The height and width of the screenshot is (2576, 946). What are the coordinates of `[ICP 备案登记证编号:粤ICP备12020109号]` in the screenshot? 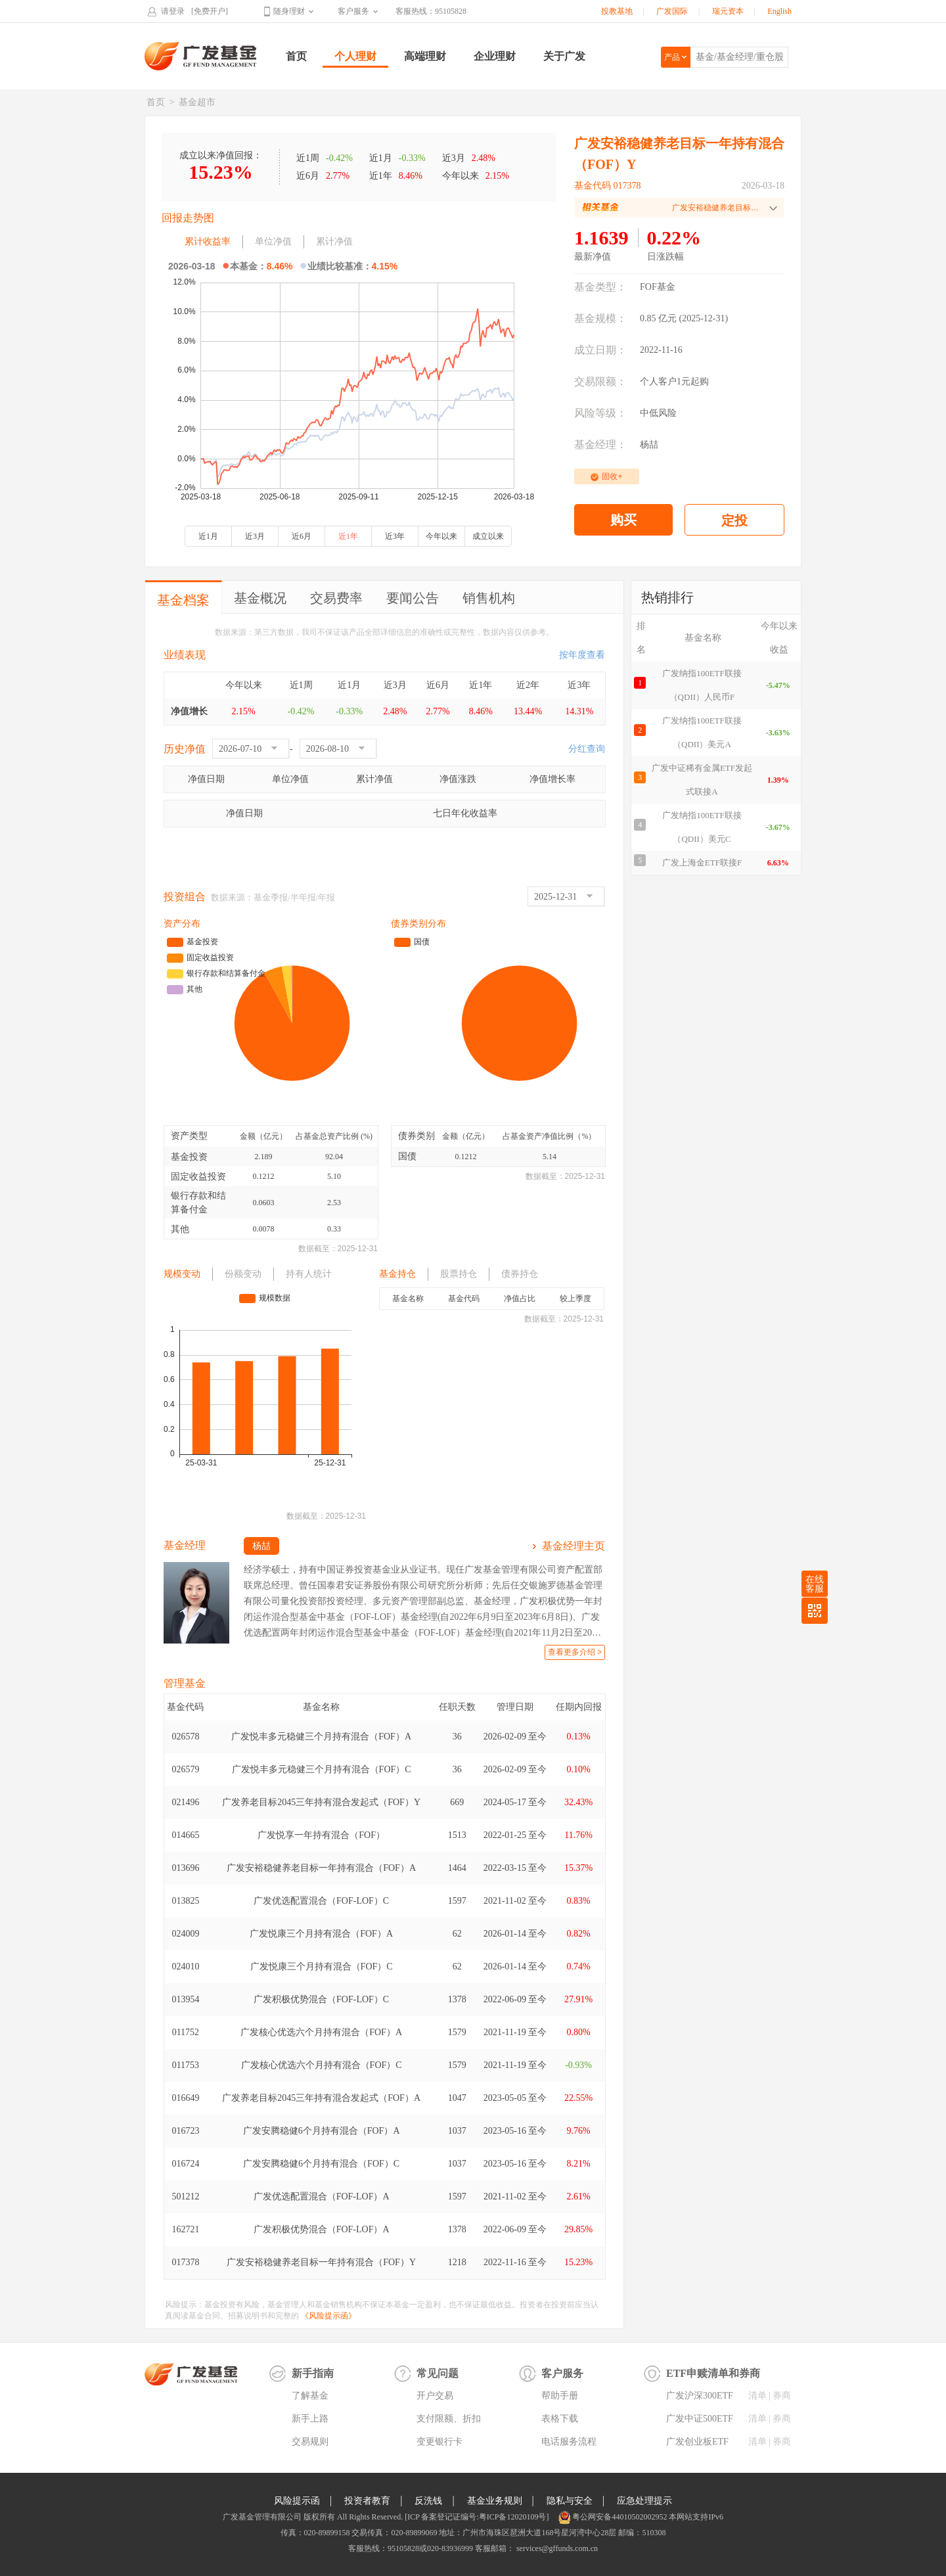 It's located at (477, 2516).